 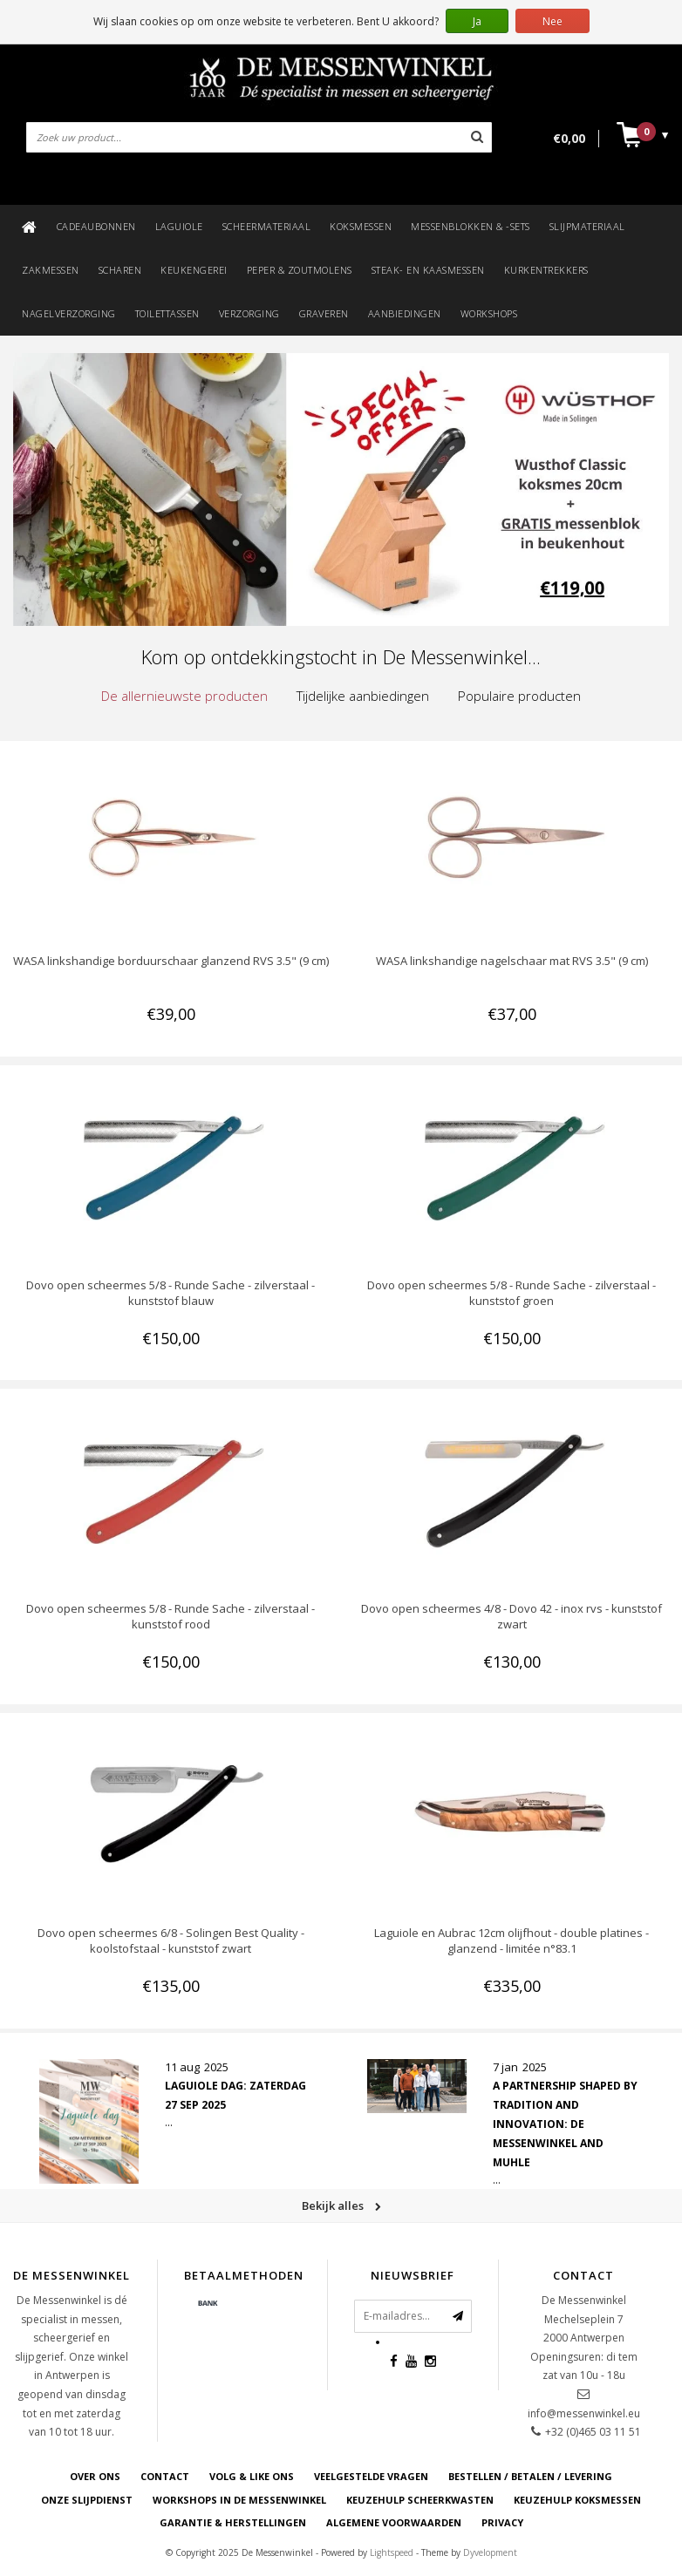 What do you see at coordinates (341, 2205) in the screenshot?
I see `Bekijk alles` at bounding box center [341, 2205].